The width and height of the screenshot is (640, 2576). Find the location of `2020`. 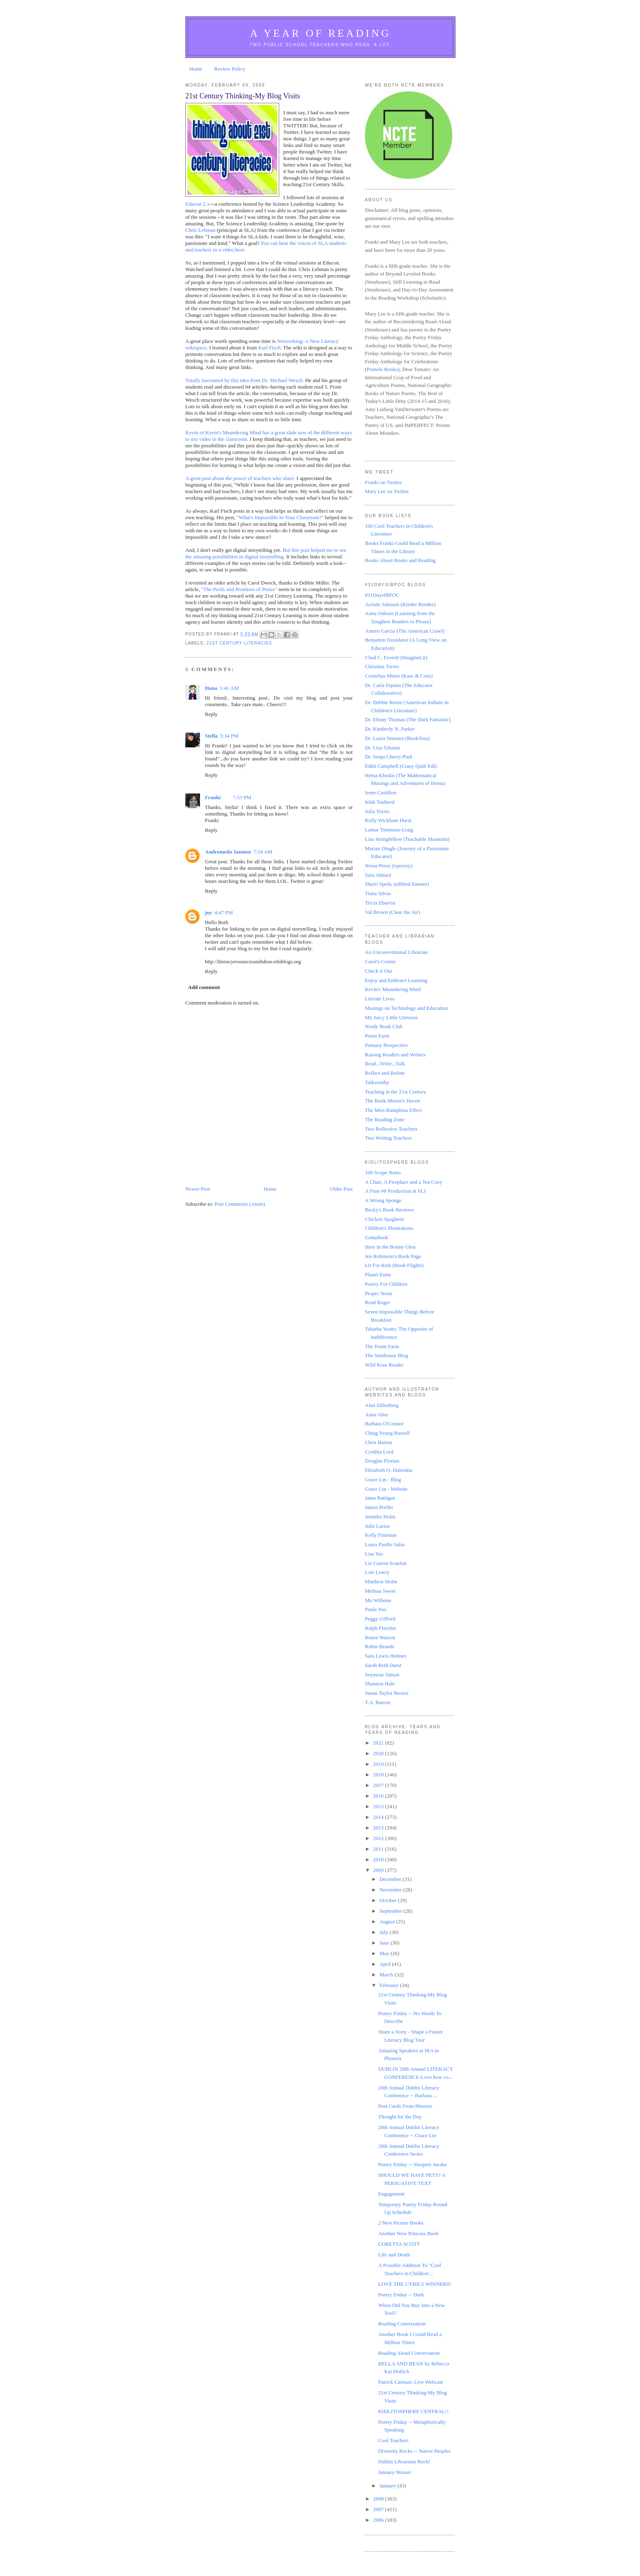

2020 is located at coordinates (379, 1753).